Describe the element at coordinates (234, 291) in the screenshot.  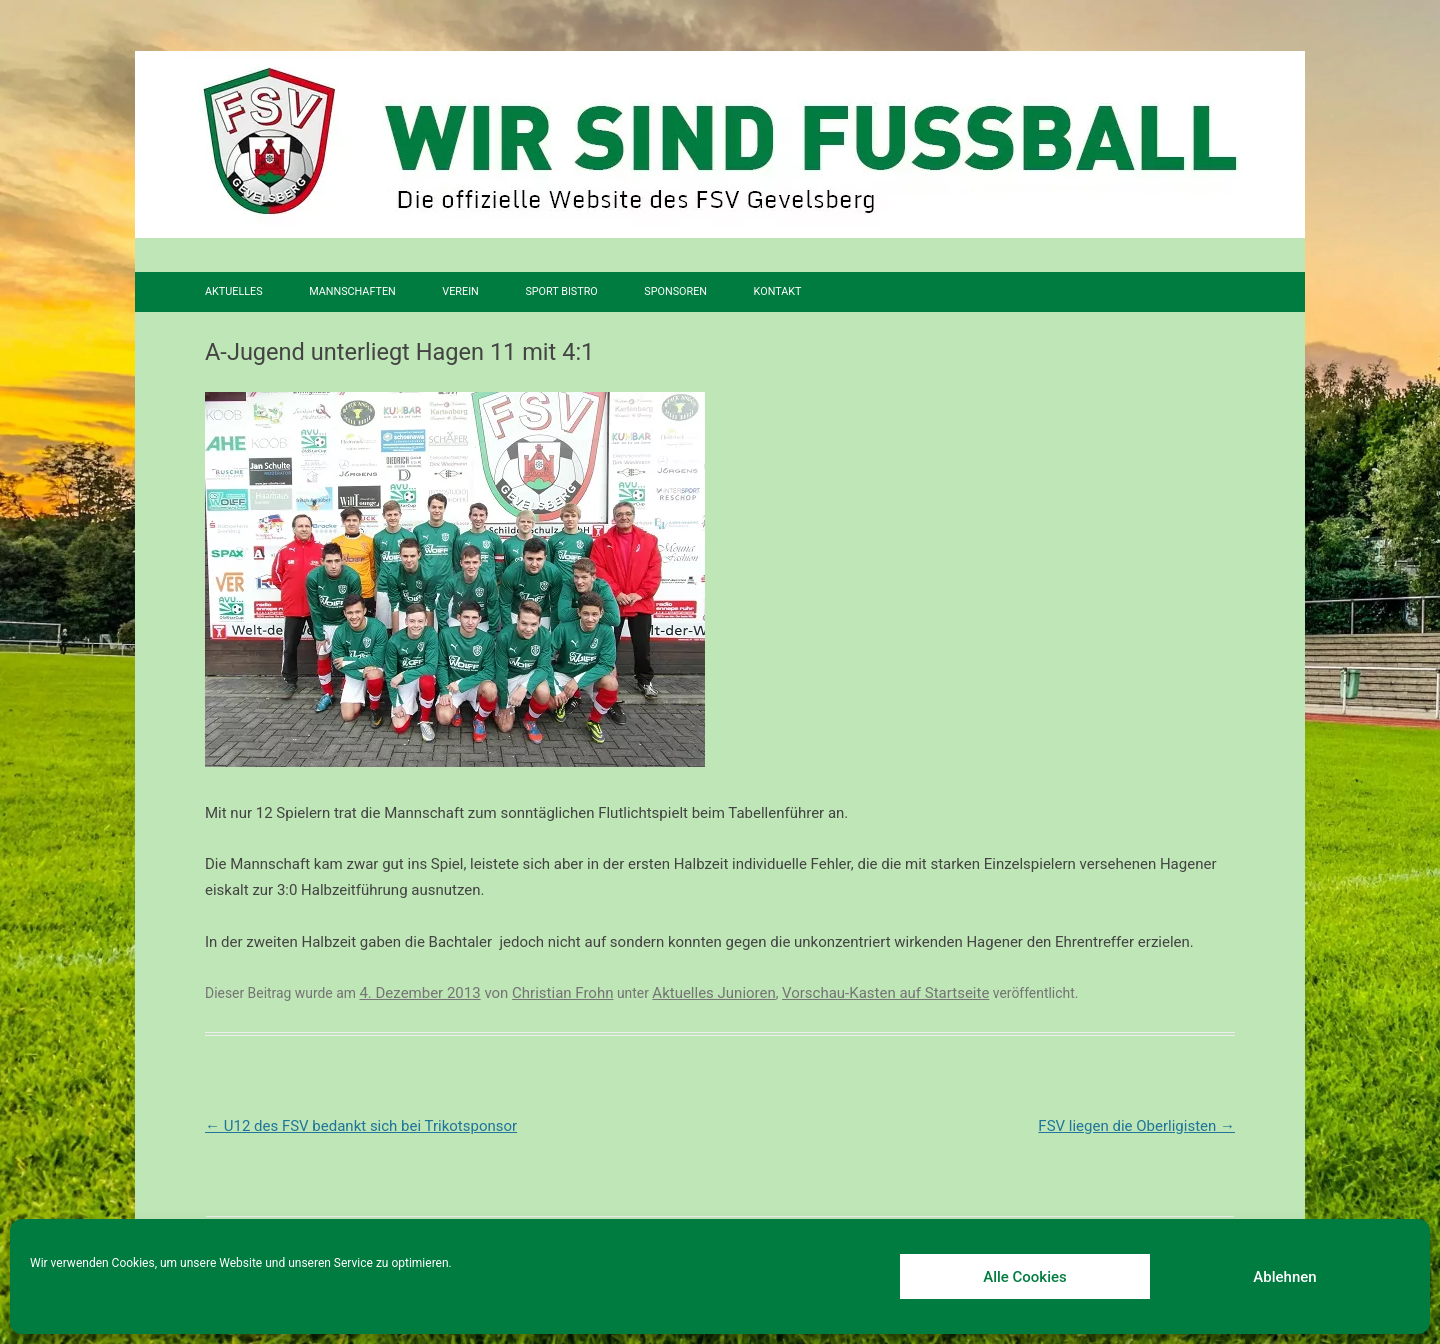
I see `Aktuelles` at that location.